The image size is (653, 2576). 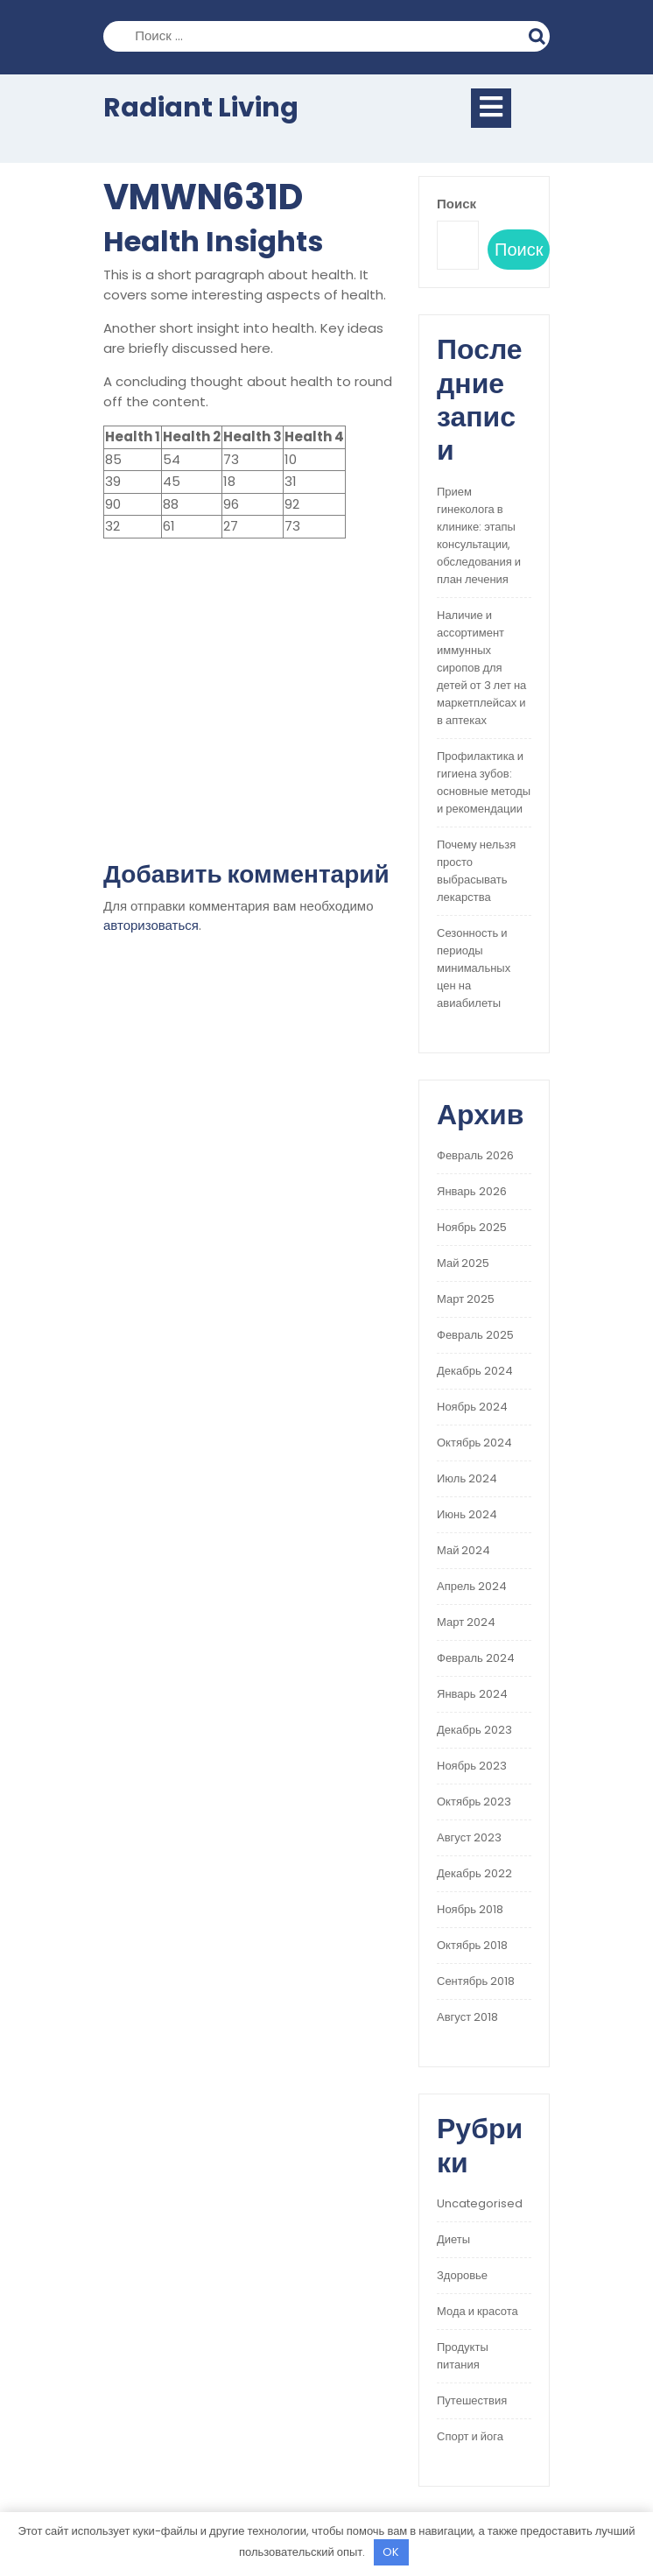 I want to click on Ноябрь 2024, so click(x=472, y=1406).